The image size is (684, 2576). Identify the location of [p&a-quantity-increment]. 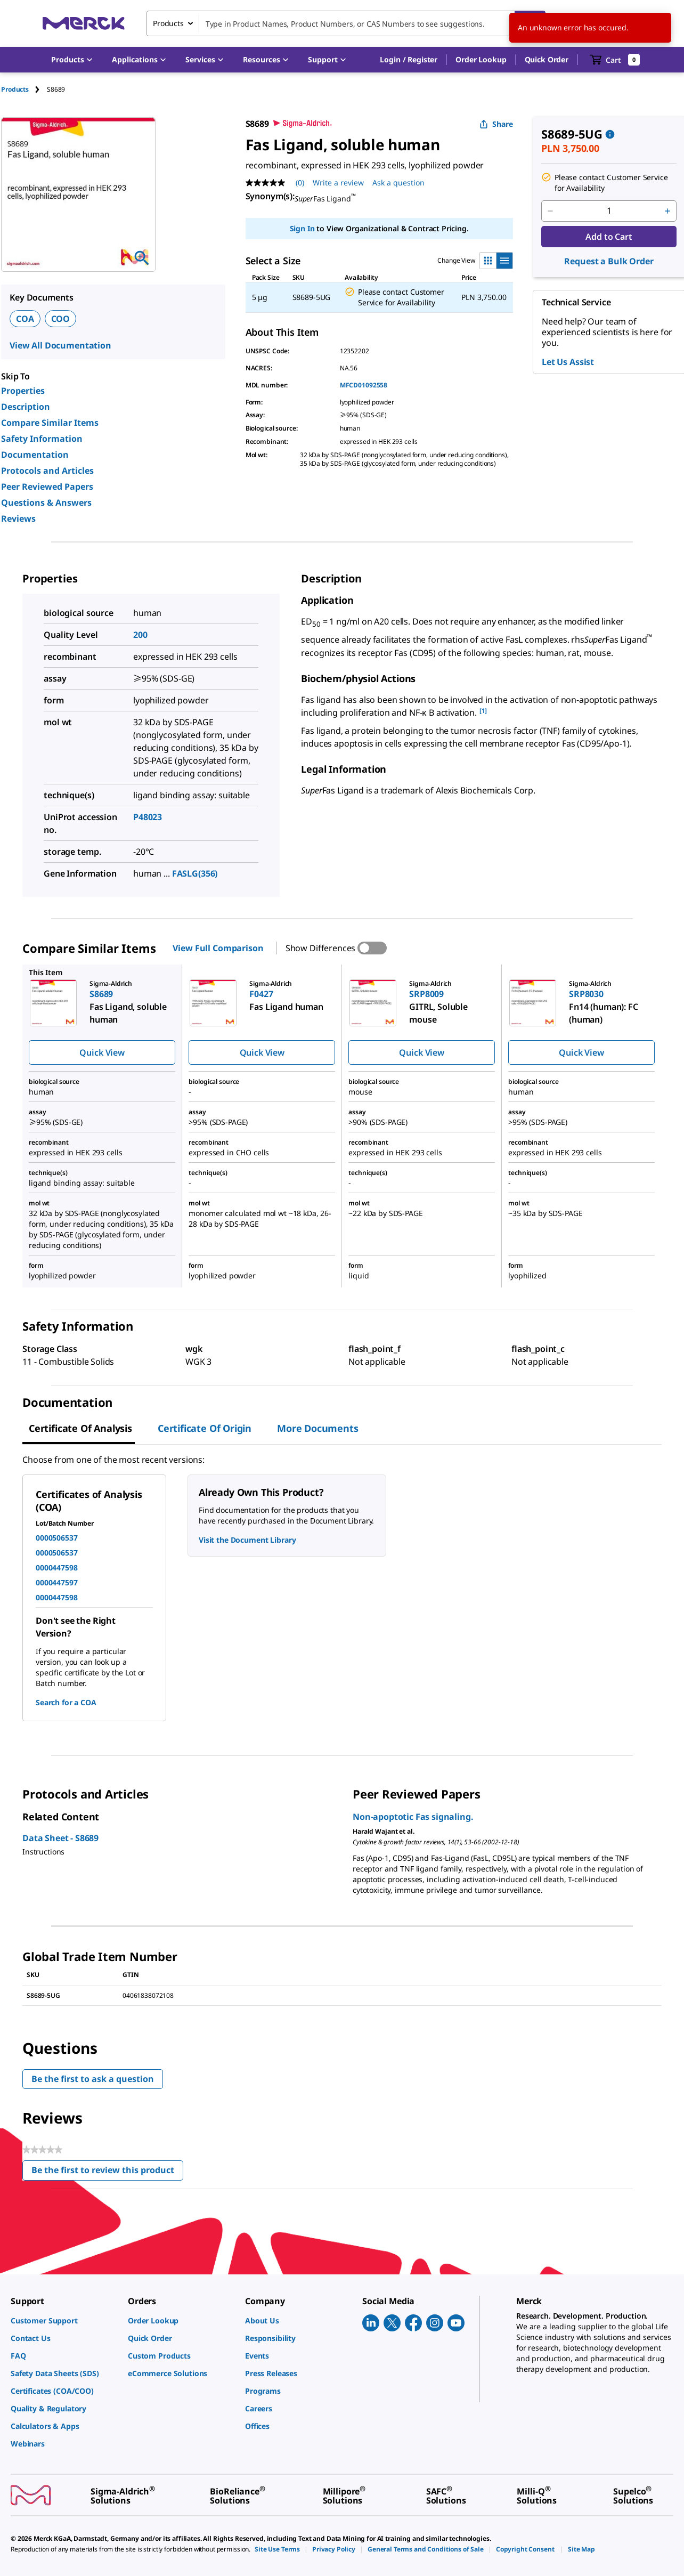
(667, 211).